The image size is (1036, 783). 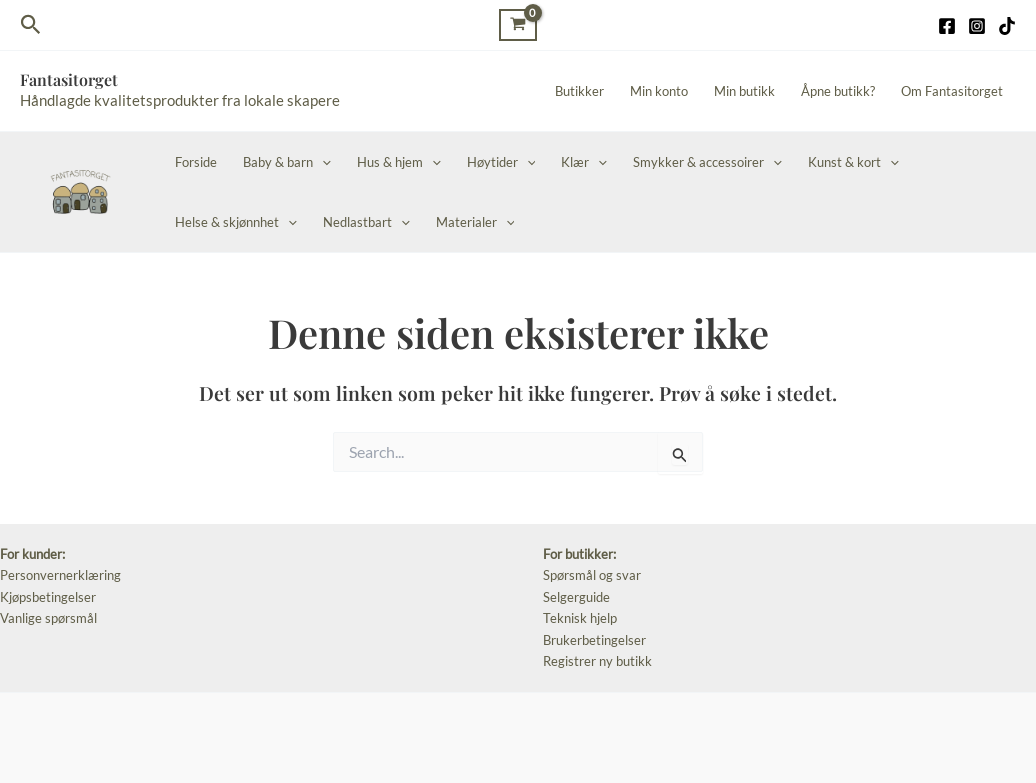 I want to click on [Lenke for søkeikon], so click(x=31, y=25).